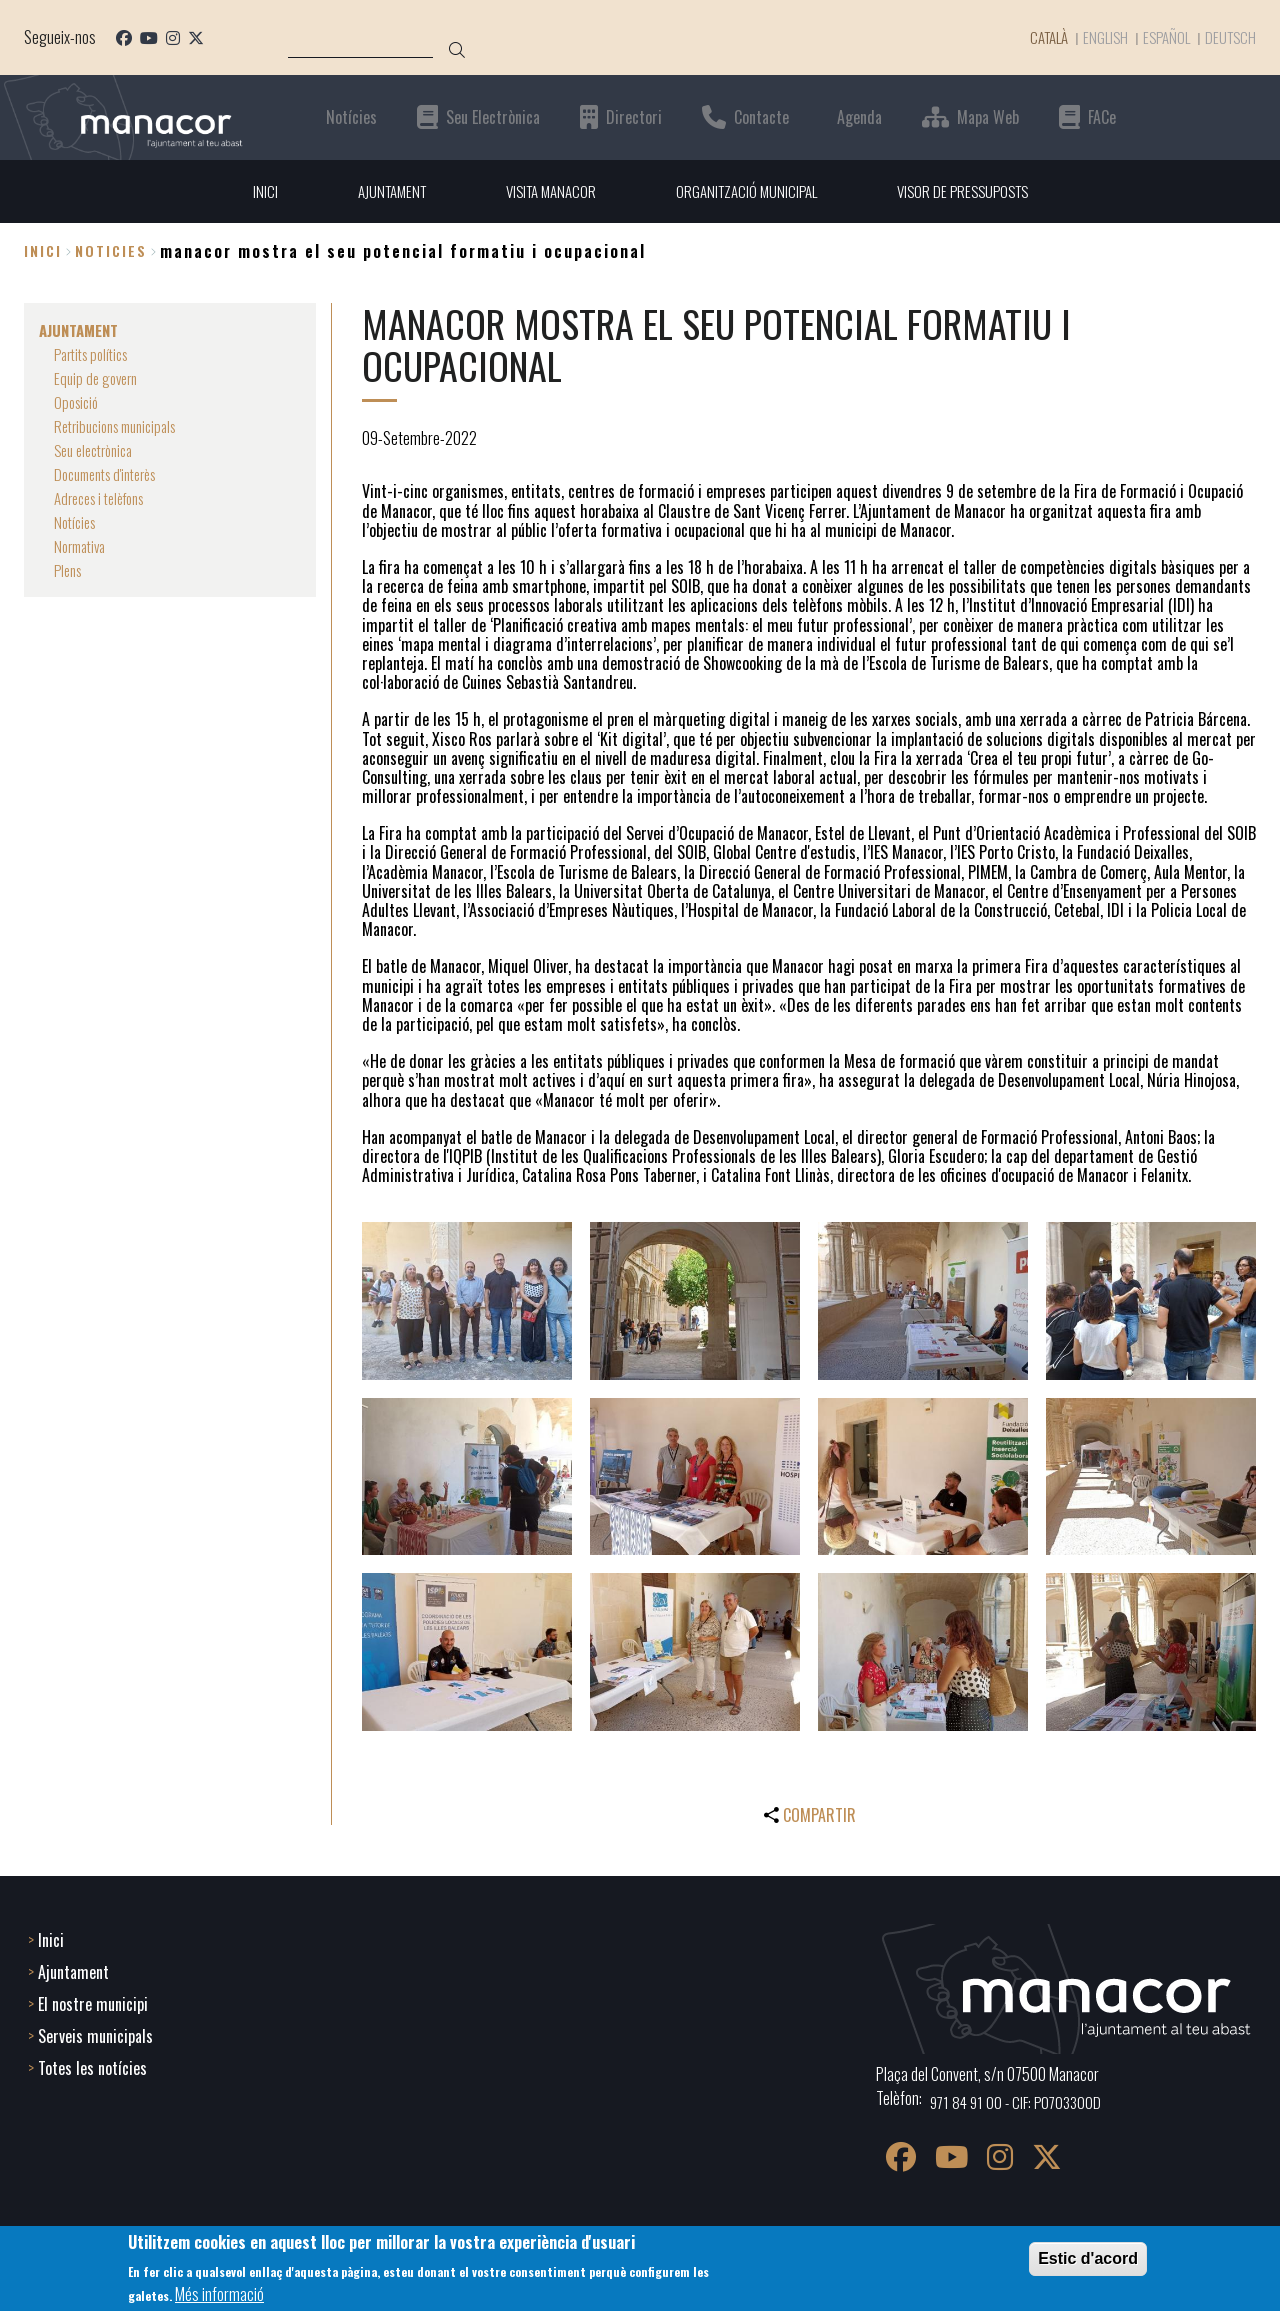 This screenshot has height=2311, width=1280. Describe the element at coordinates (83, 546) in the screenshot. I see `Normativa [menuitem]` at that location.